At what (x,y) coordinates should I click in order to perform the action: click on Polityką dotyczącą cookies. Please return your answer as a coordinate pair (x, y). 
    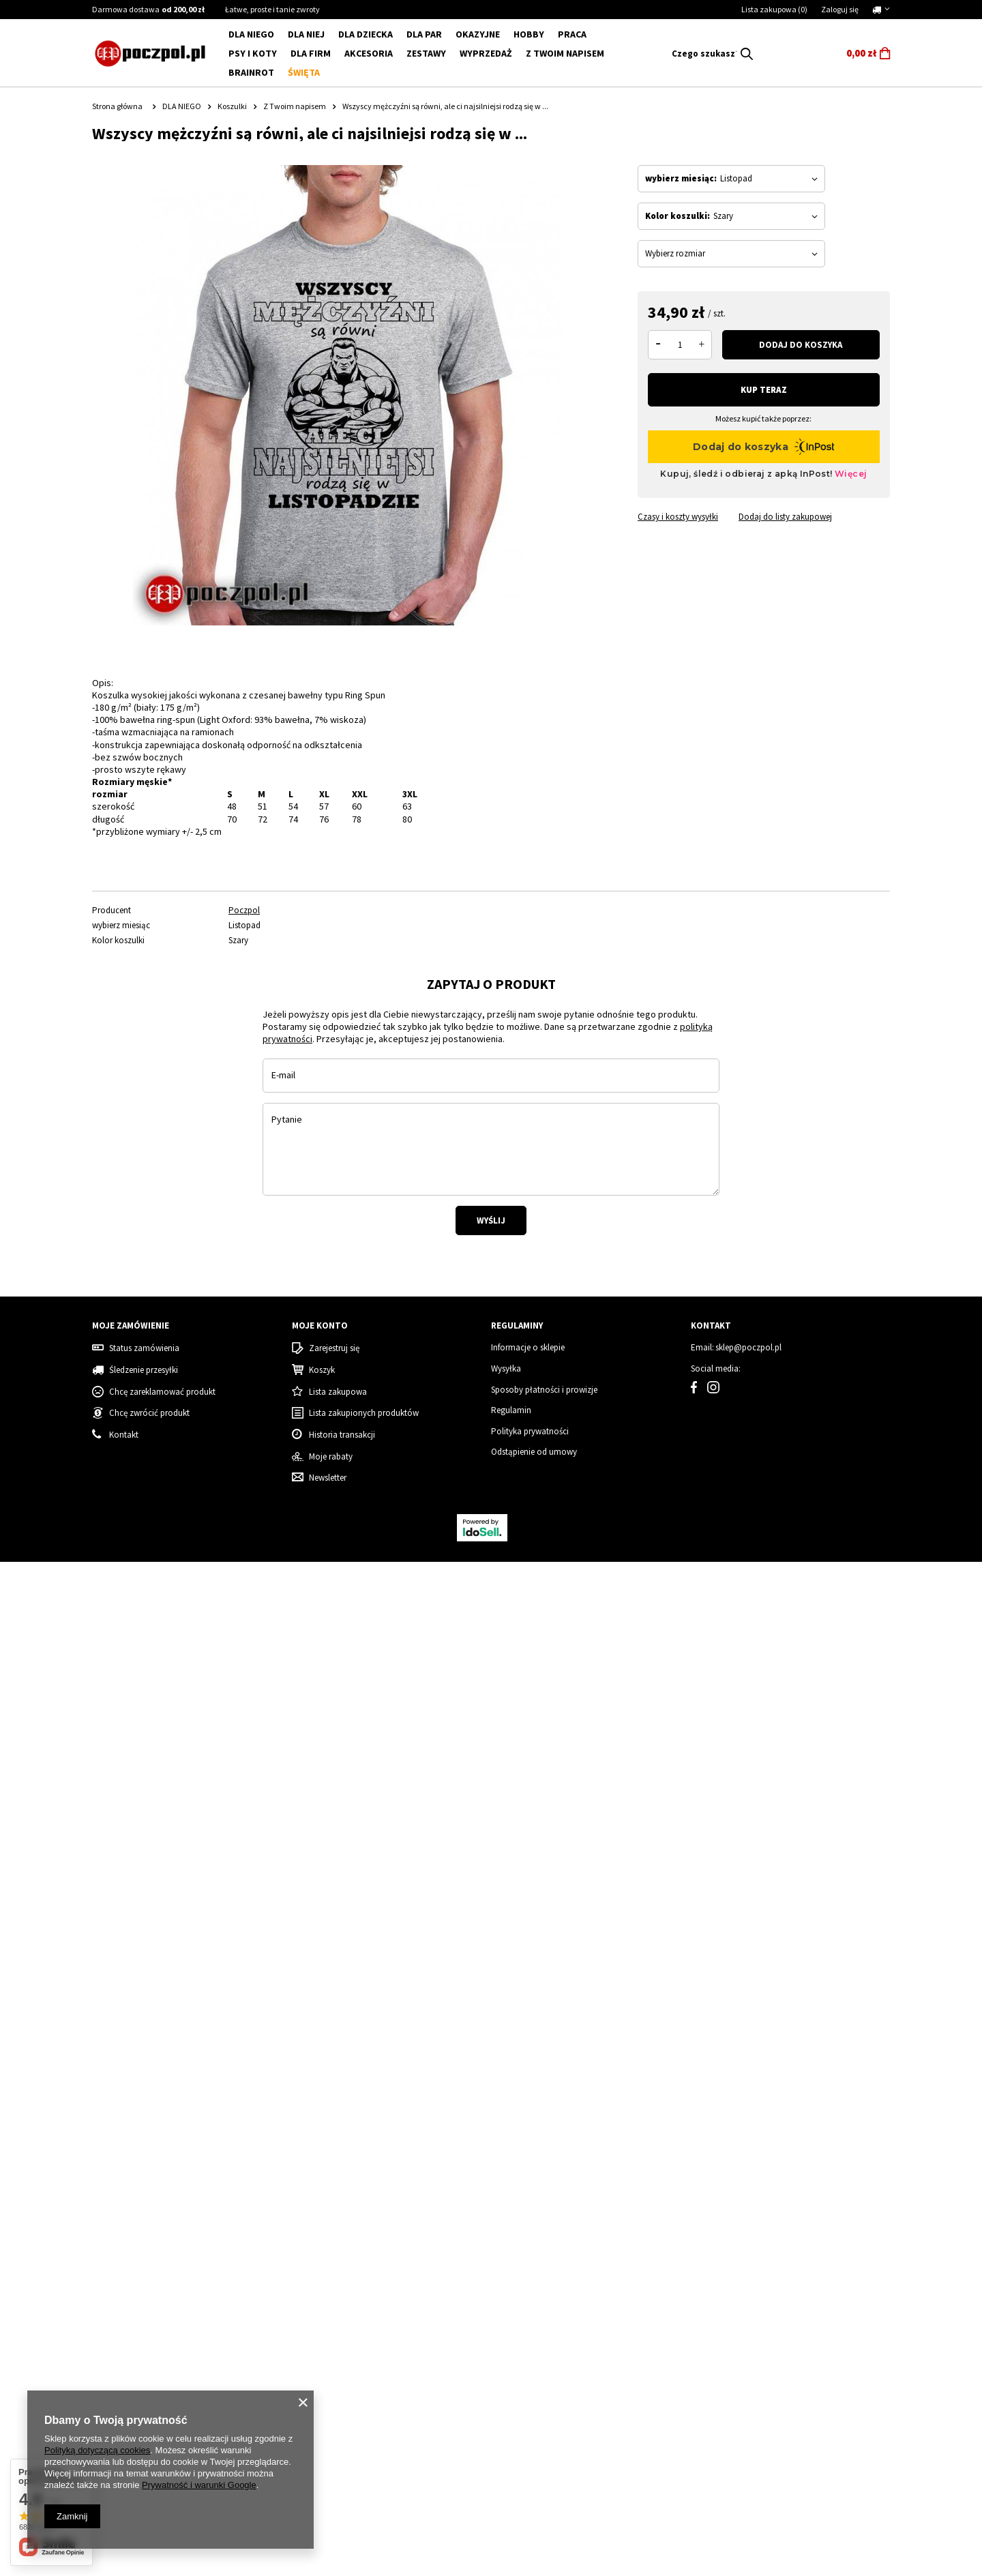
    Looking at the image, I should click on (97, 2450).